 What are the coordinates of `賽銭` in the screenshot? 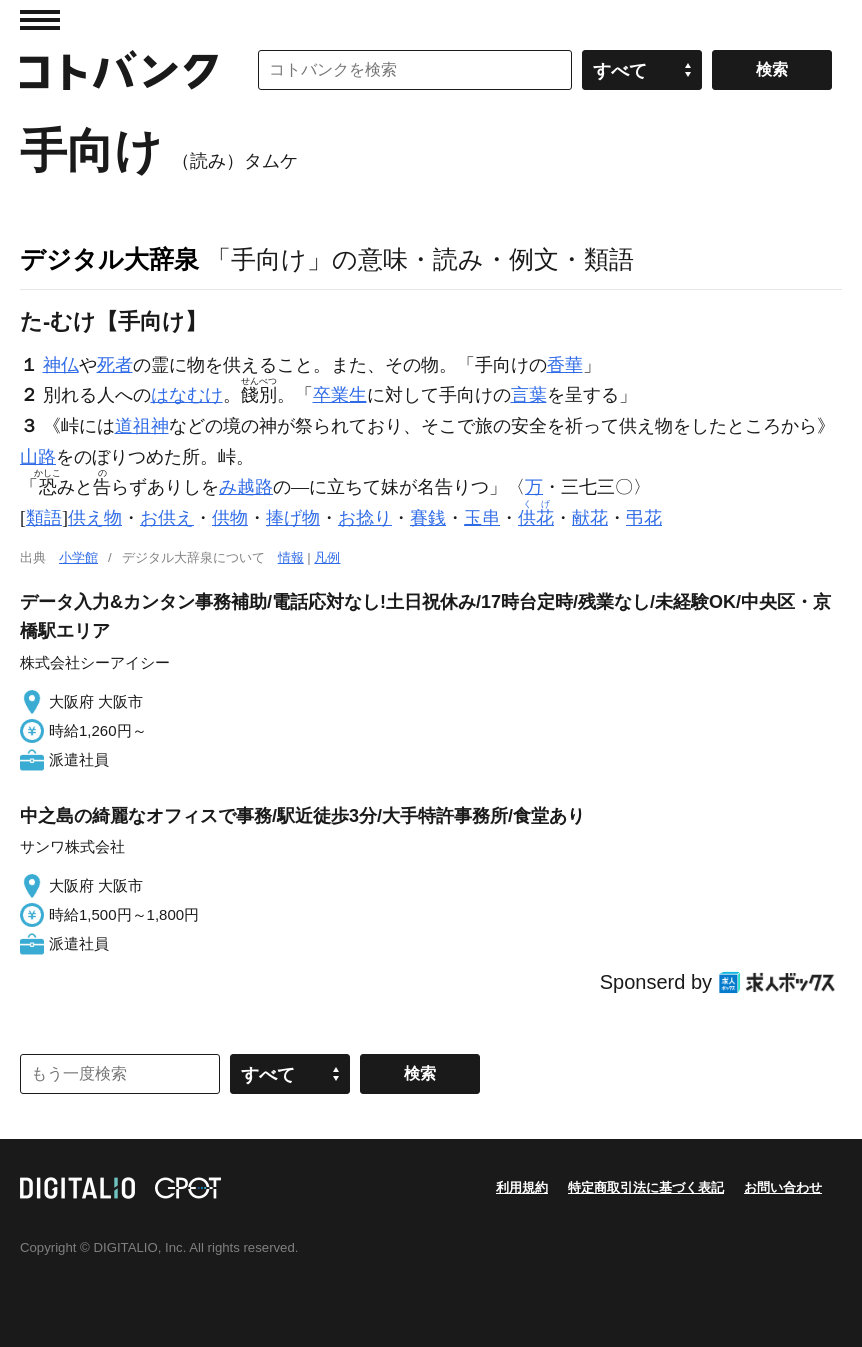 It's located at (428, 518).